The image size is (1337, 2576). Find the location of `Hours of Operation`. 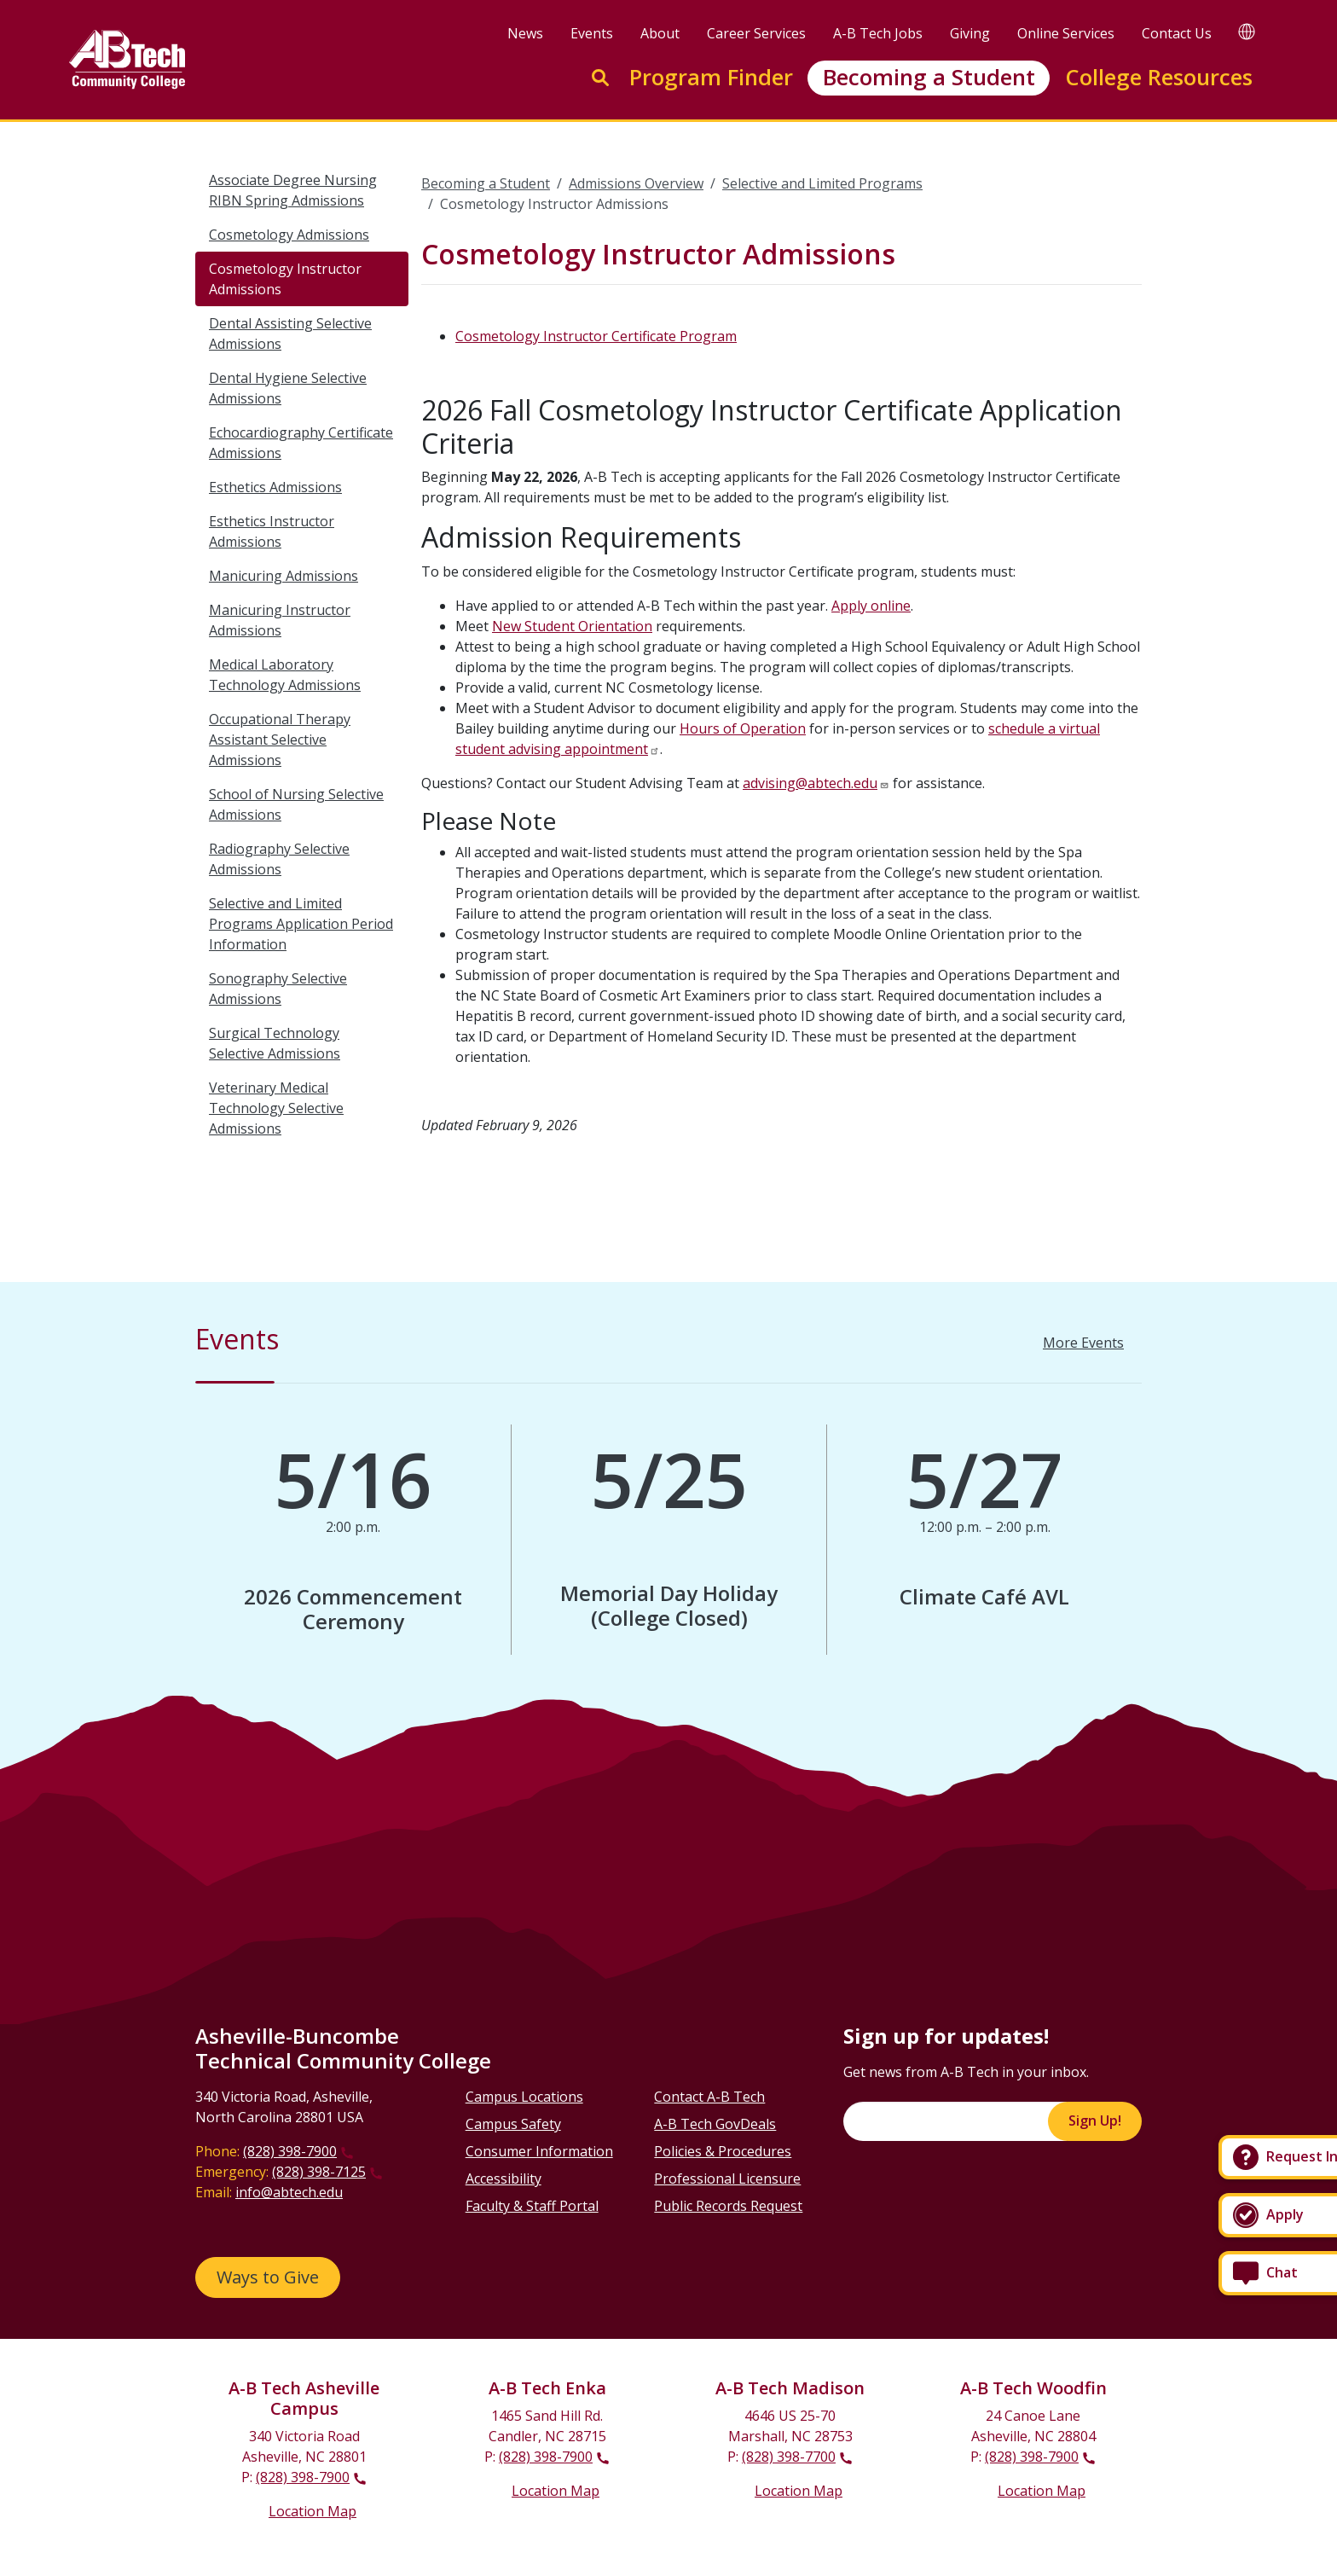

Hours of Operation is located at coordinates (743, 728).